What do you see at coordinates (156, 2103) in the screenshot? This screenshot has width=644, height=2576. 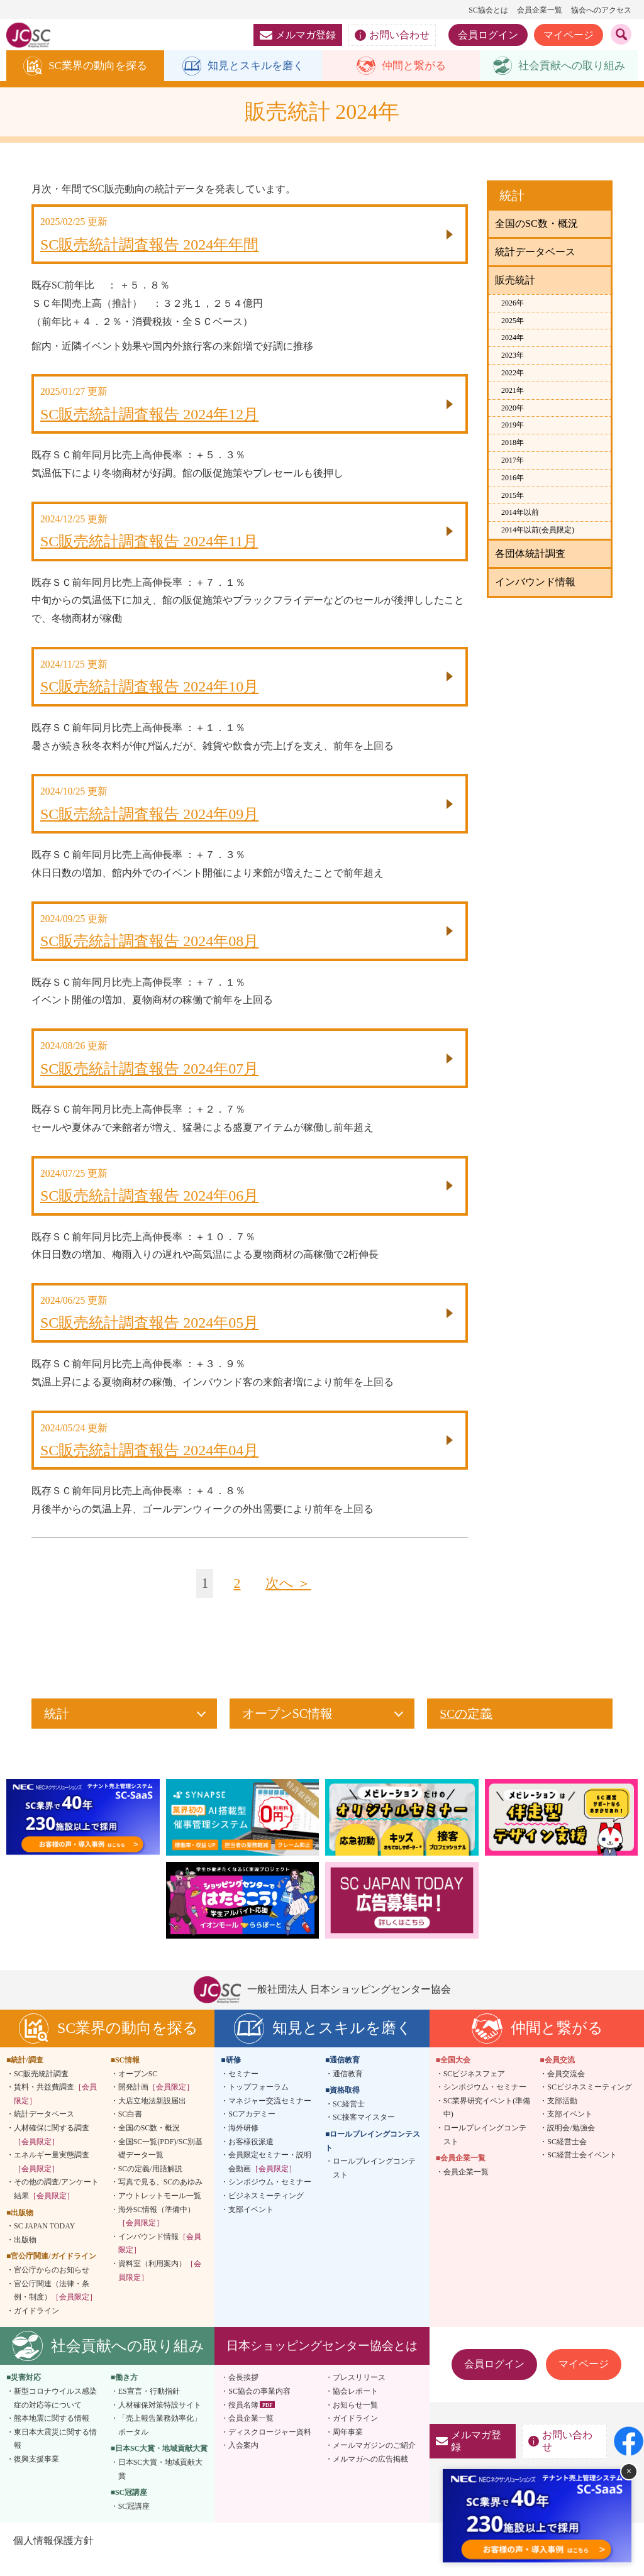 I see `開発計画` at bounding box center [156, 2103].